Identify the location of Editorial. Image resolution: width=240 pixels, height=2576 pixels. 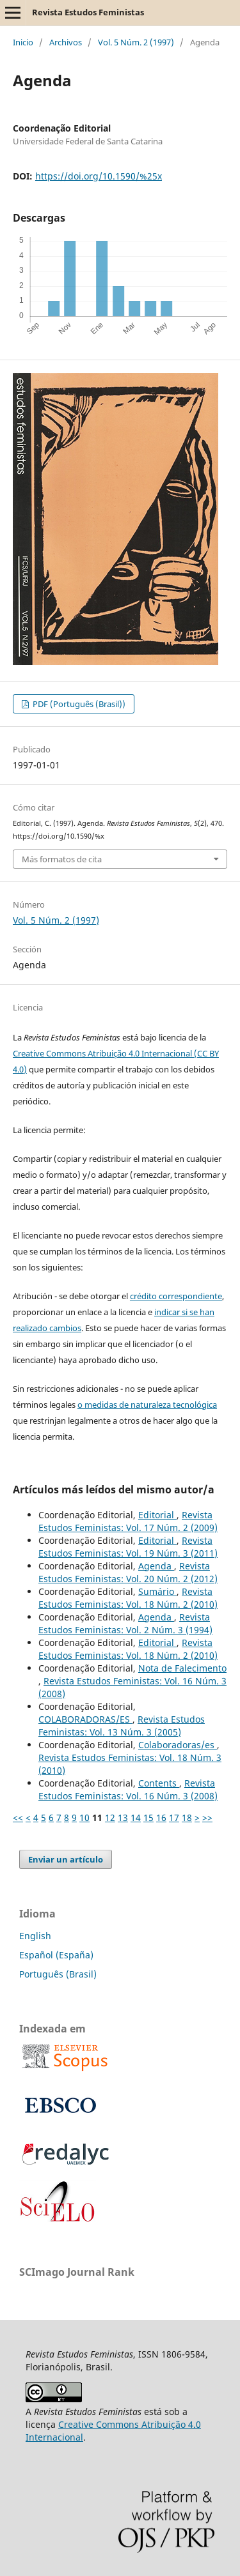
(157, 1515).